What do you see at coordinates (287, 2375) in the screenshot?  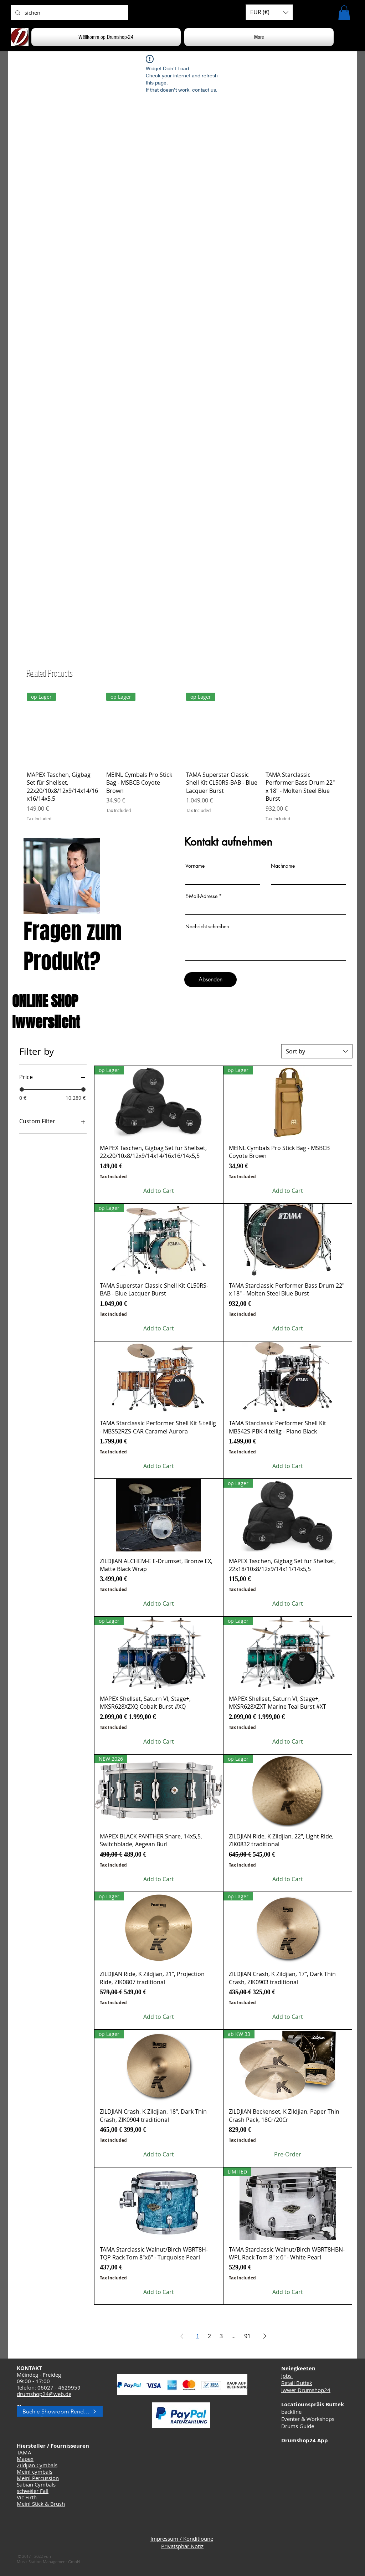 I see `Jobs` at bounding box center [287, 2375].